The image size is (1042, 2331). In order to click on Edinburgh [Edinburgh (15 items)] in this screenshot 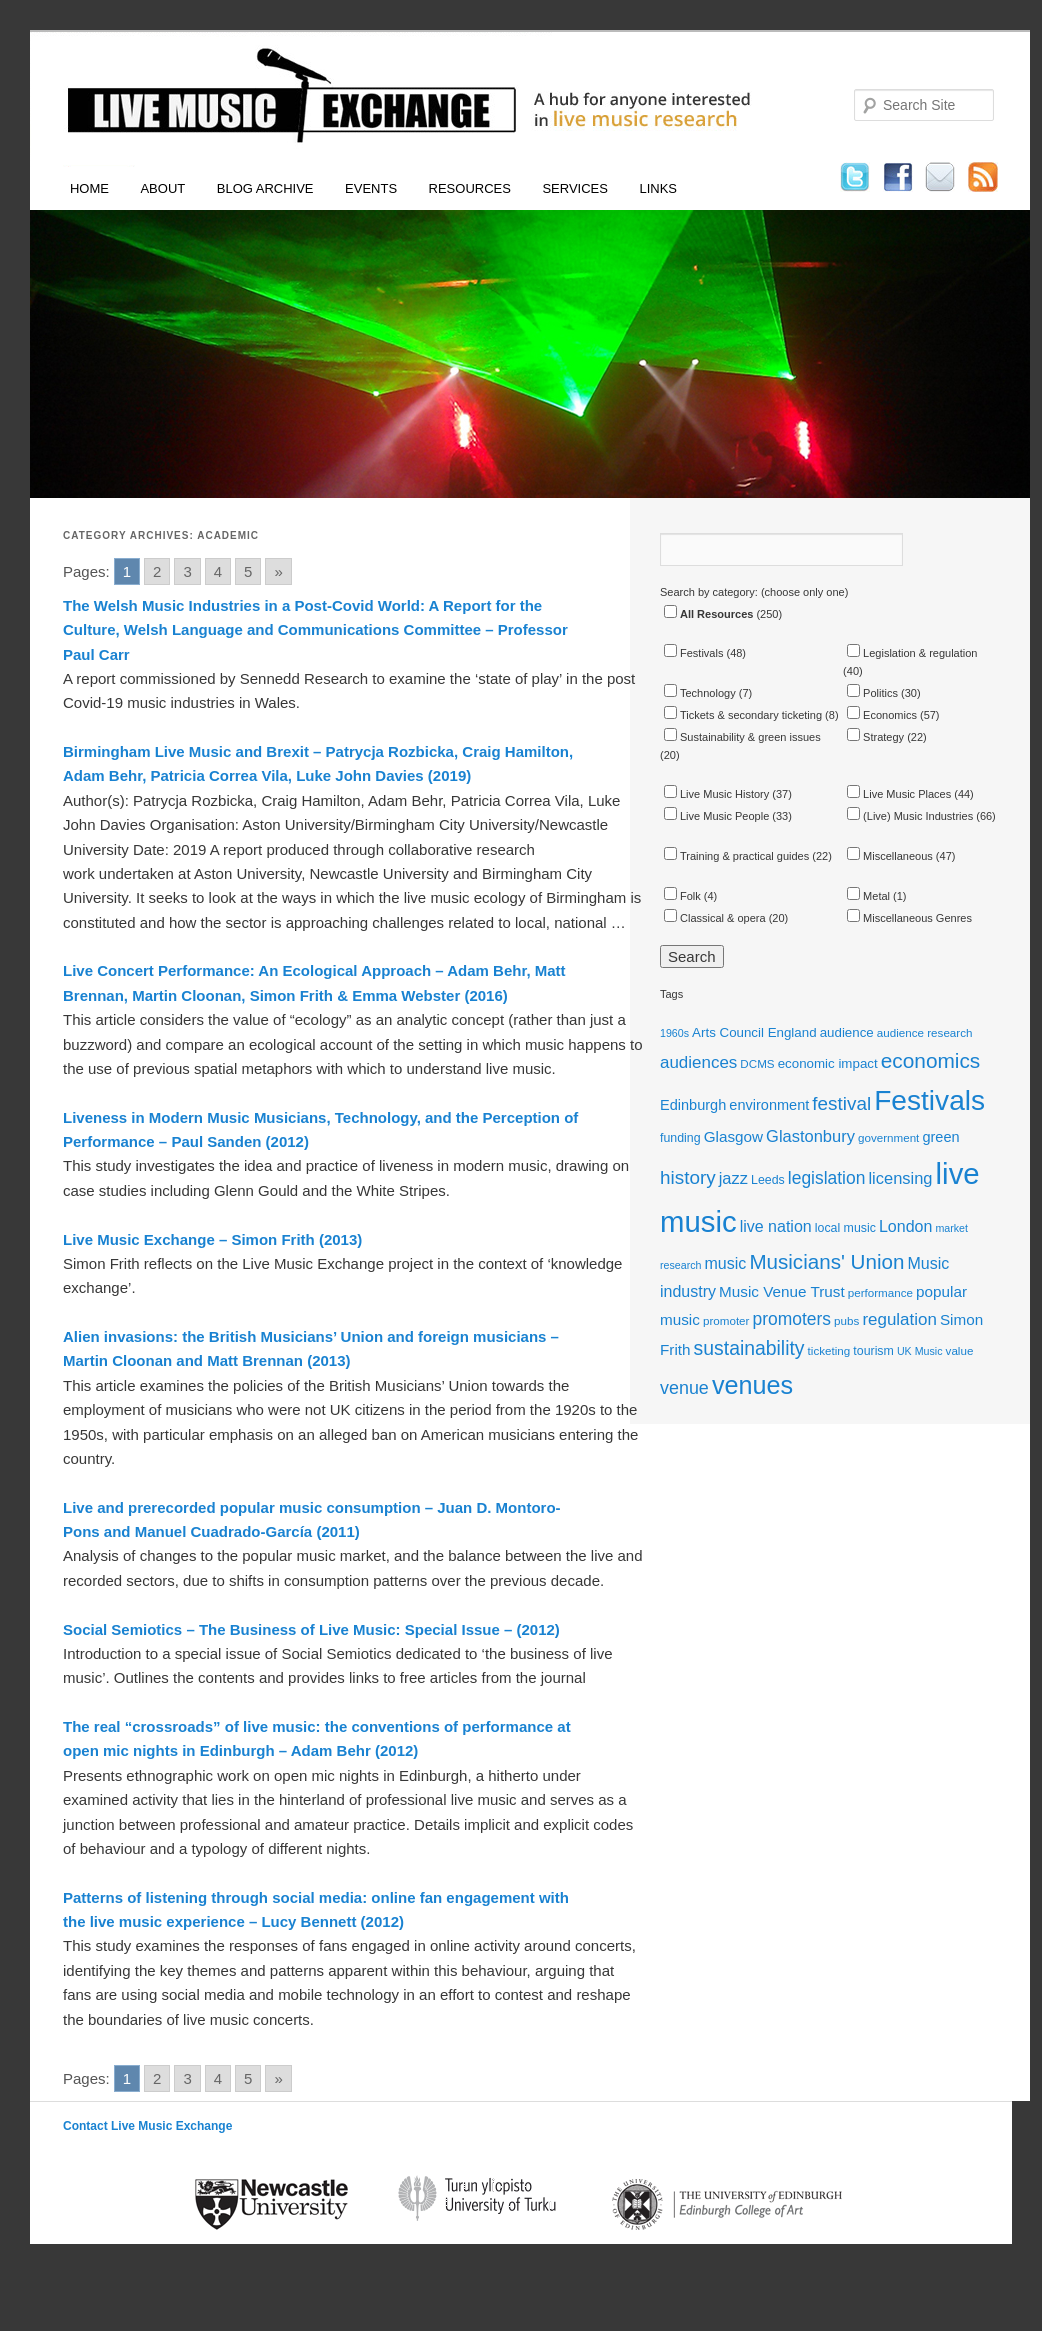, I will do `click(693, 1105)`.